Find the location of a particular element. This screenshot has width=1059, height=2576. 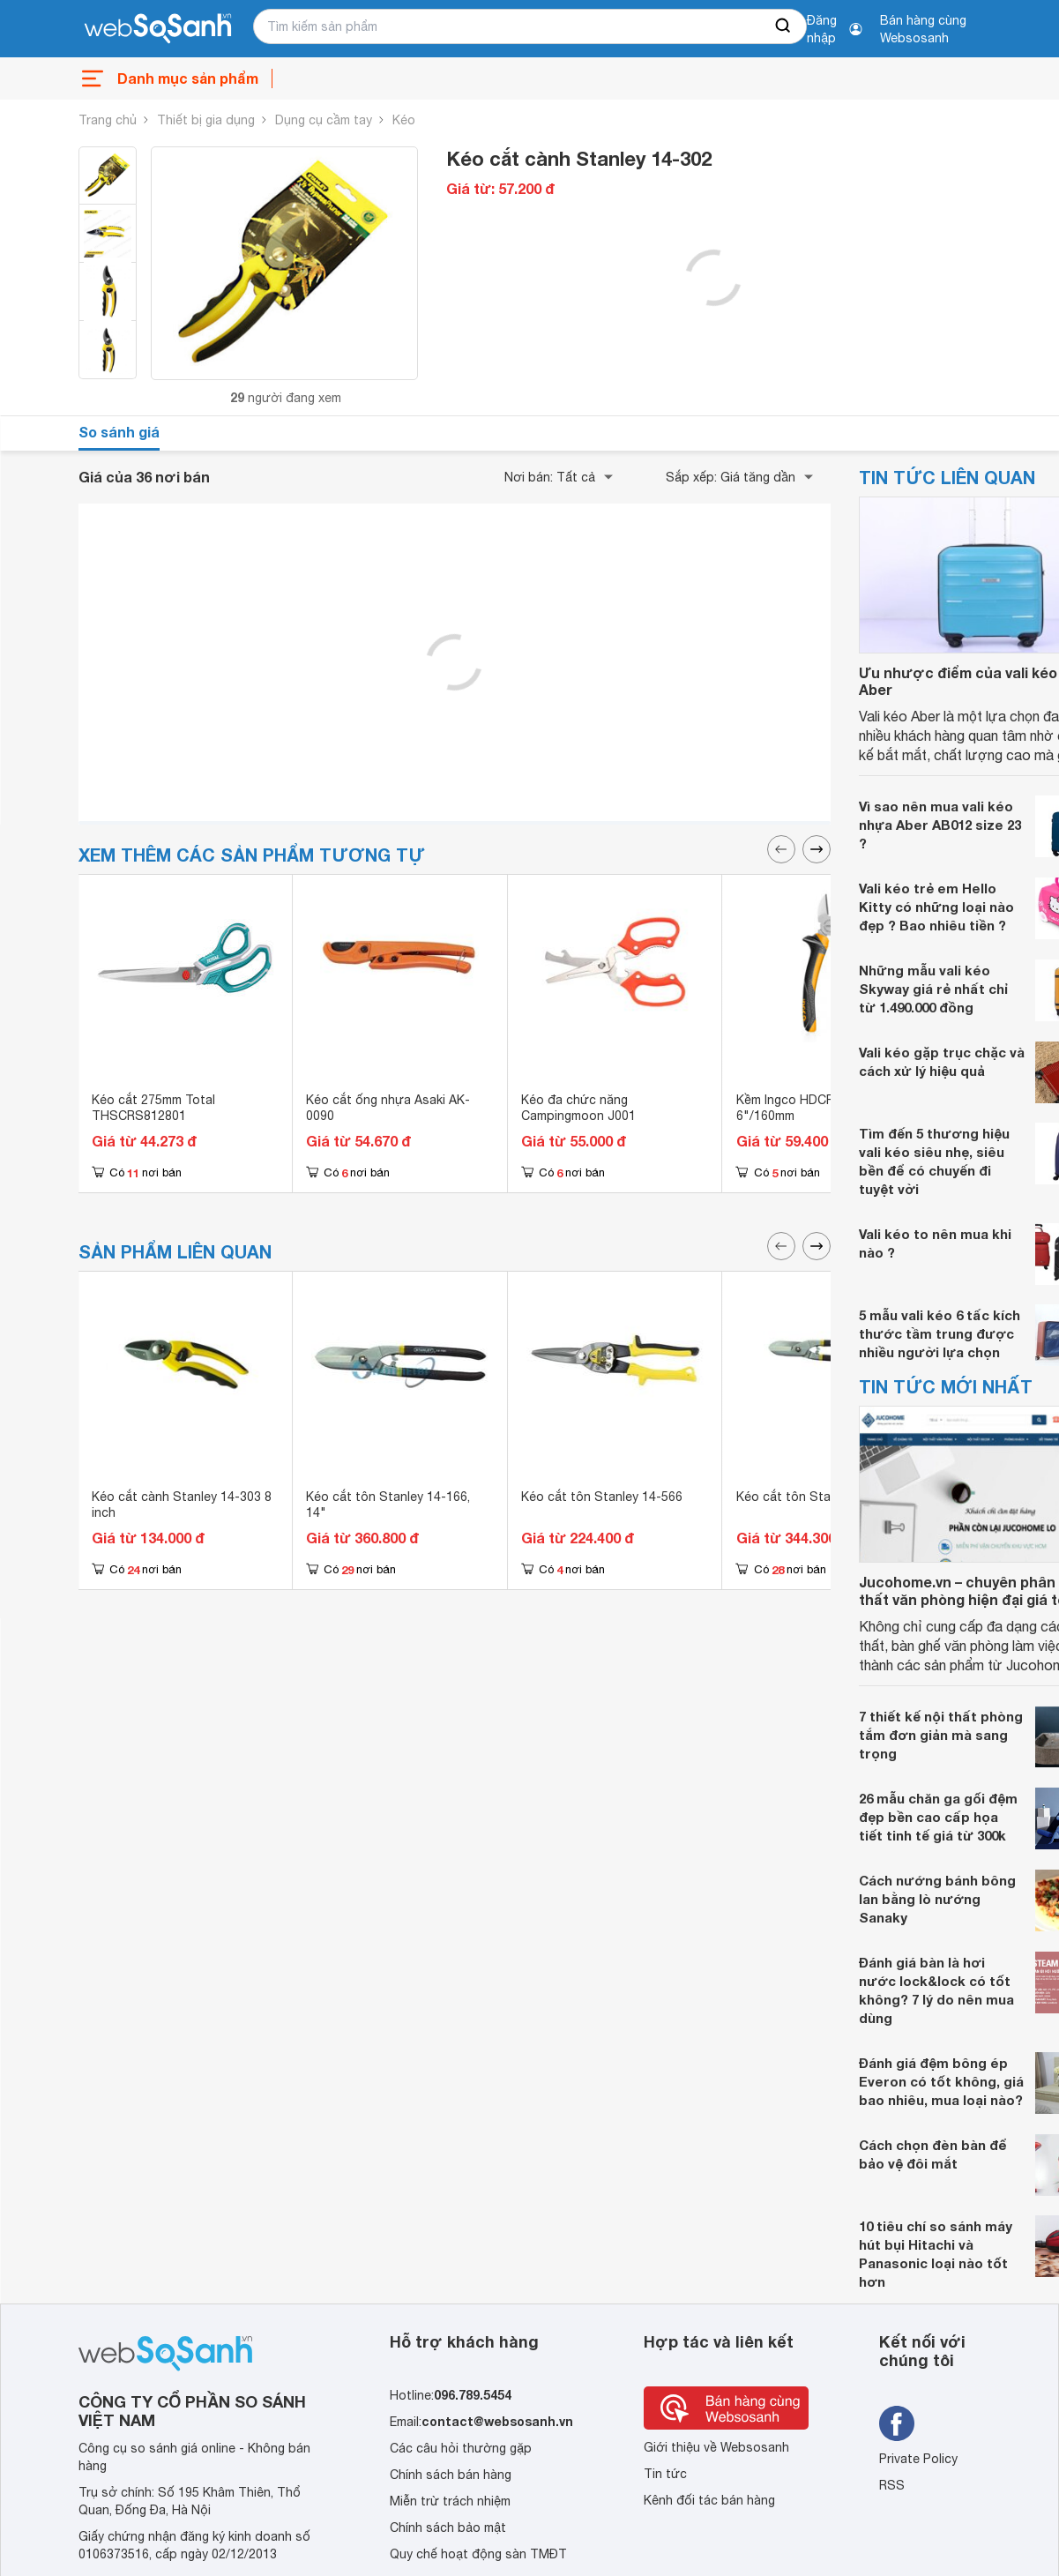

Kéo đa chức năng Campingmoon J001 is located at coordinates (578, 1108).